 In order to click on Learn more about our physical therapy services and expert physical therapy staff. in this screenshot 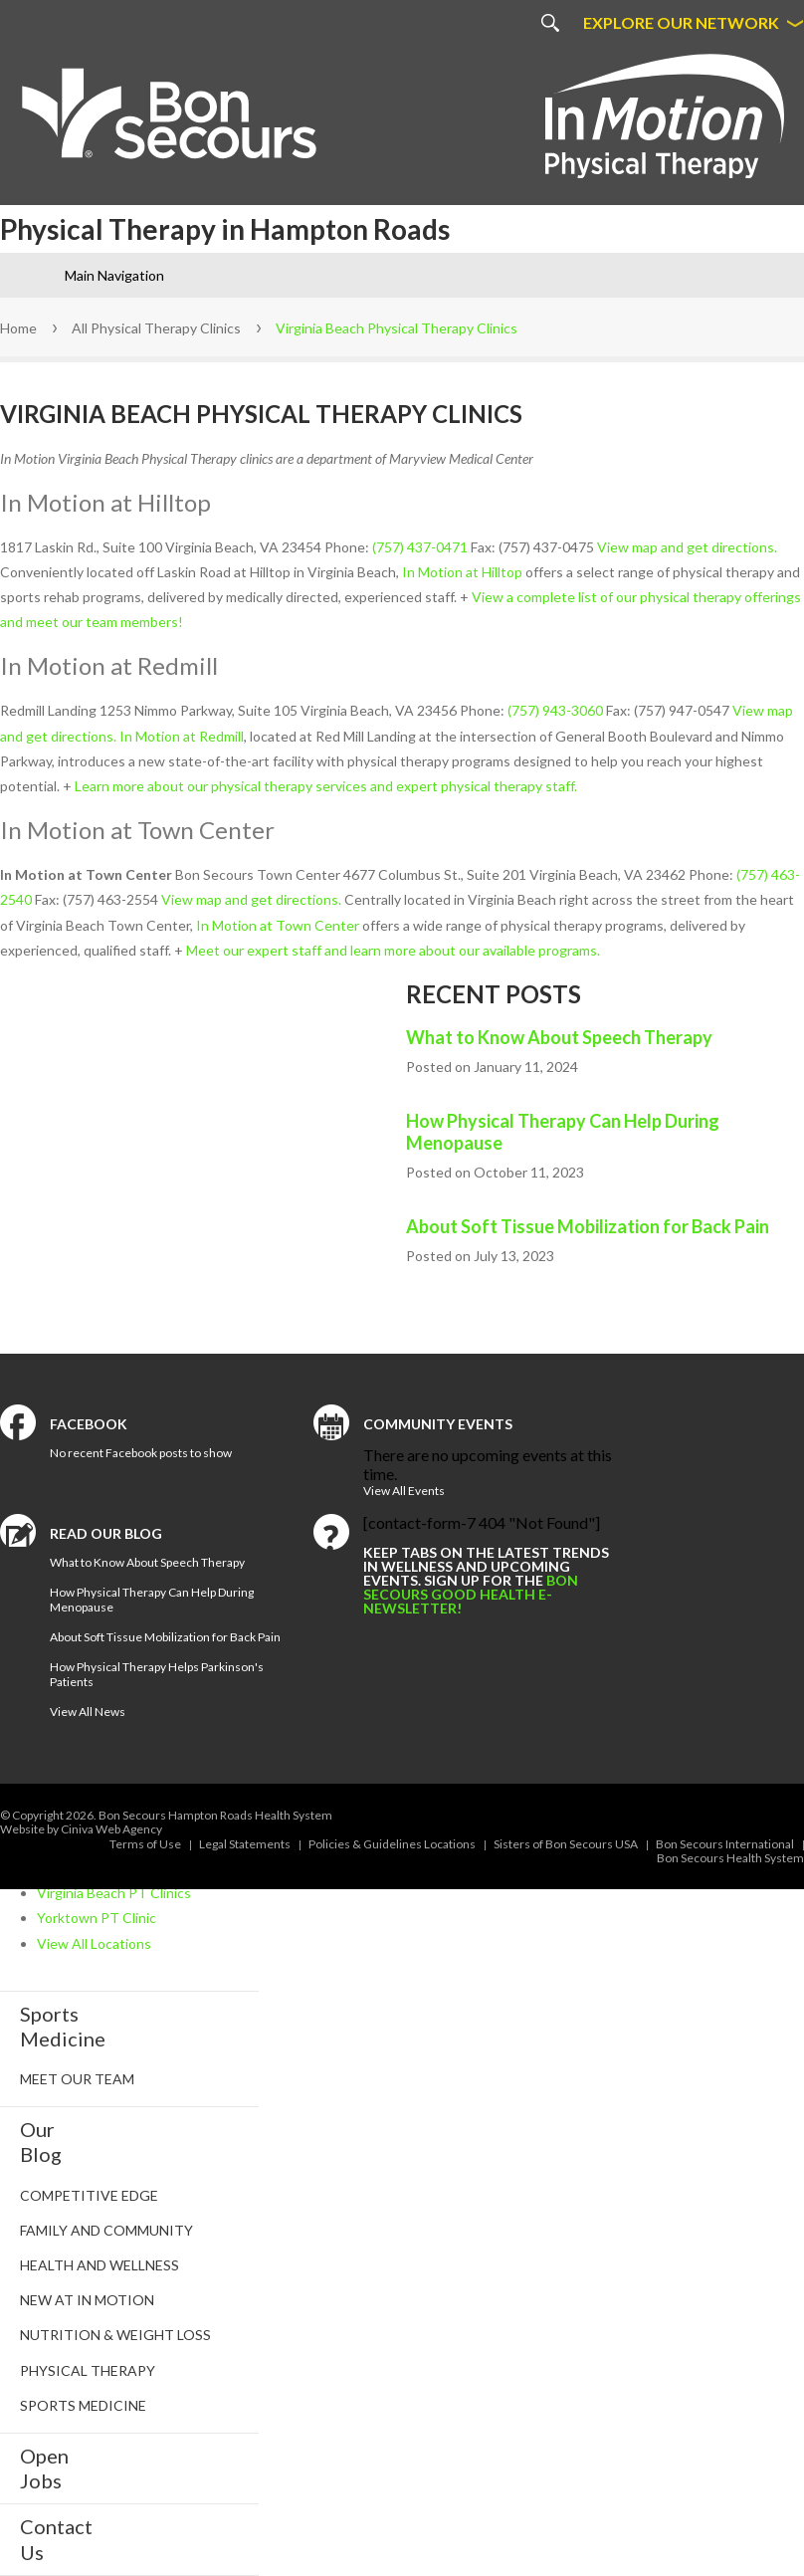, I will do `click(326, 785)`.